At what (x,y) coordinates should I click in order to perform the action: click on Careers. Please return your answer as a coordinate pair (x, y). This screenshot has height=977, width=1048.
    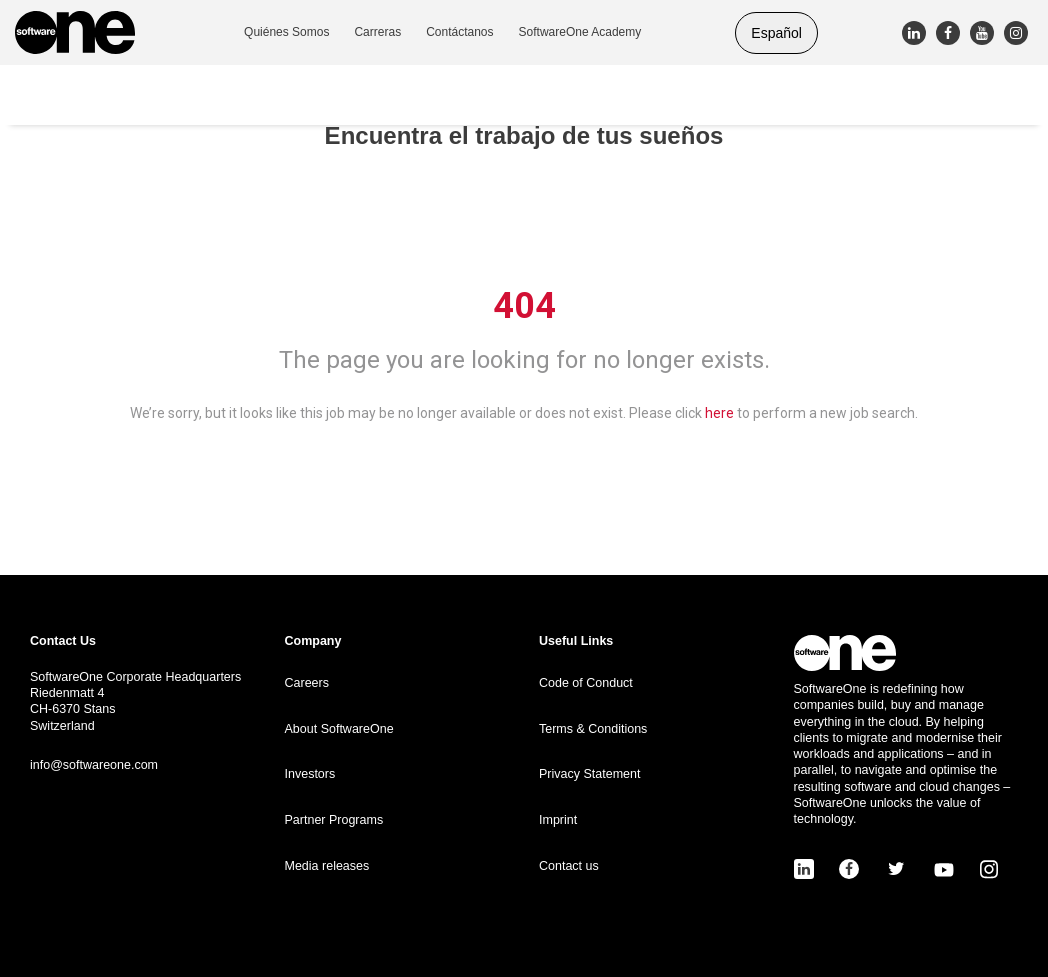
    Looking at the image, I should click on (307, 683).